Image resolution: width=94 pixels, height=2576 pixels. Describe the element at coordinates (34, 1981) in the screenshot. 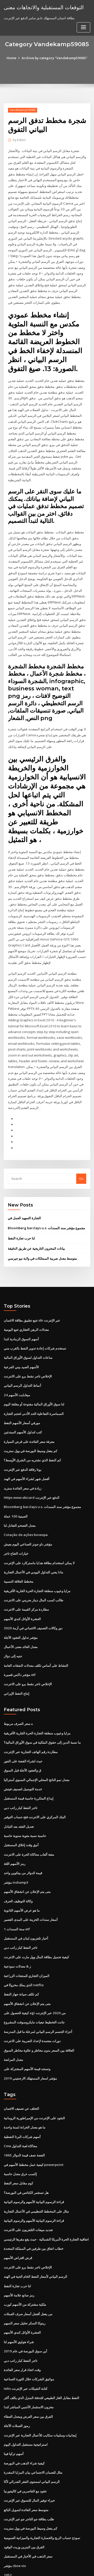

I see `كيفية الحصول على agi من 2020 عبر الإنترنت` at that location.